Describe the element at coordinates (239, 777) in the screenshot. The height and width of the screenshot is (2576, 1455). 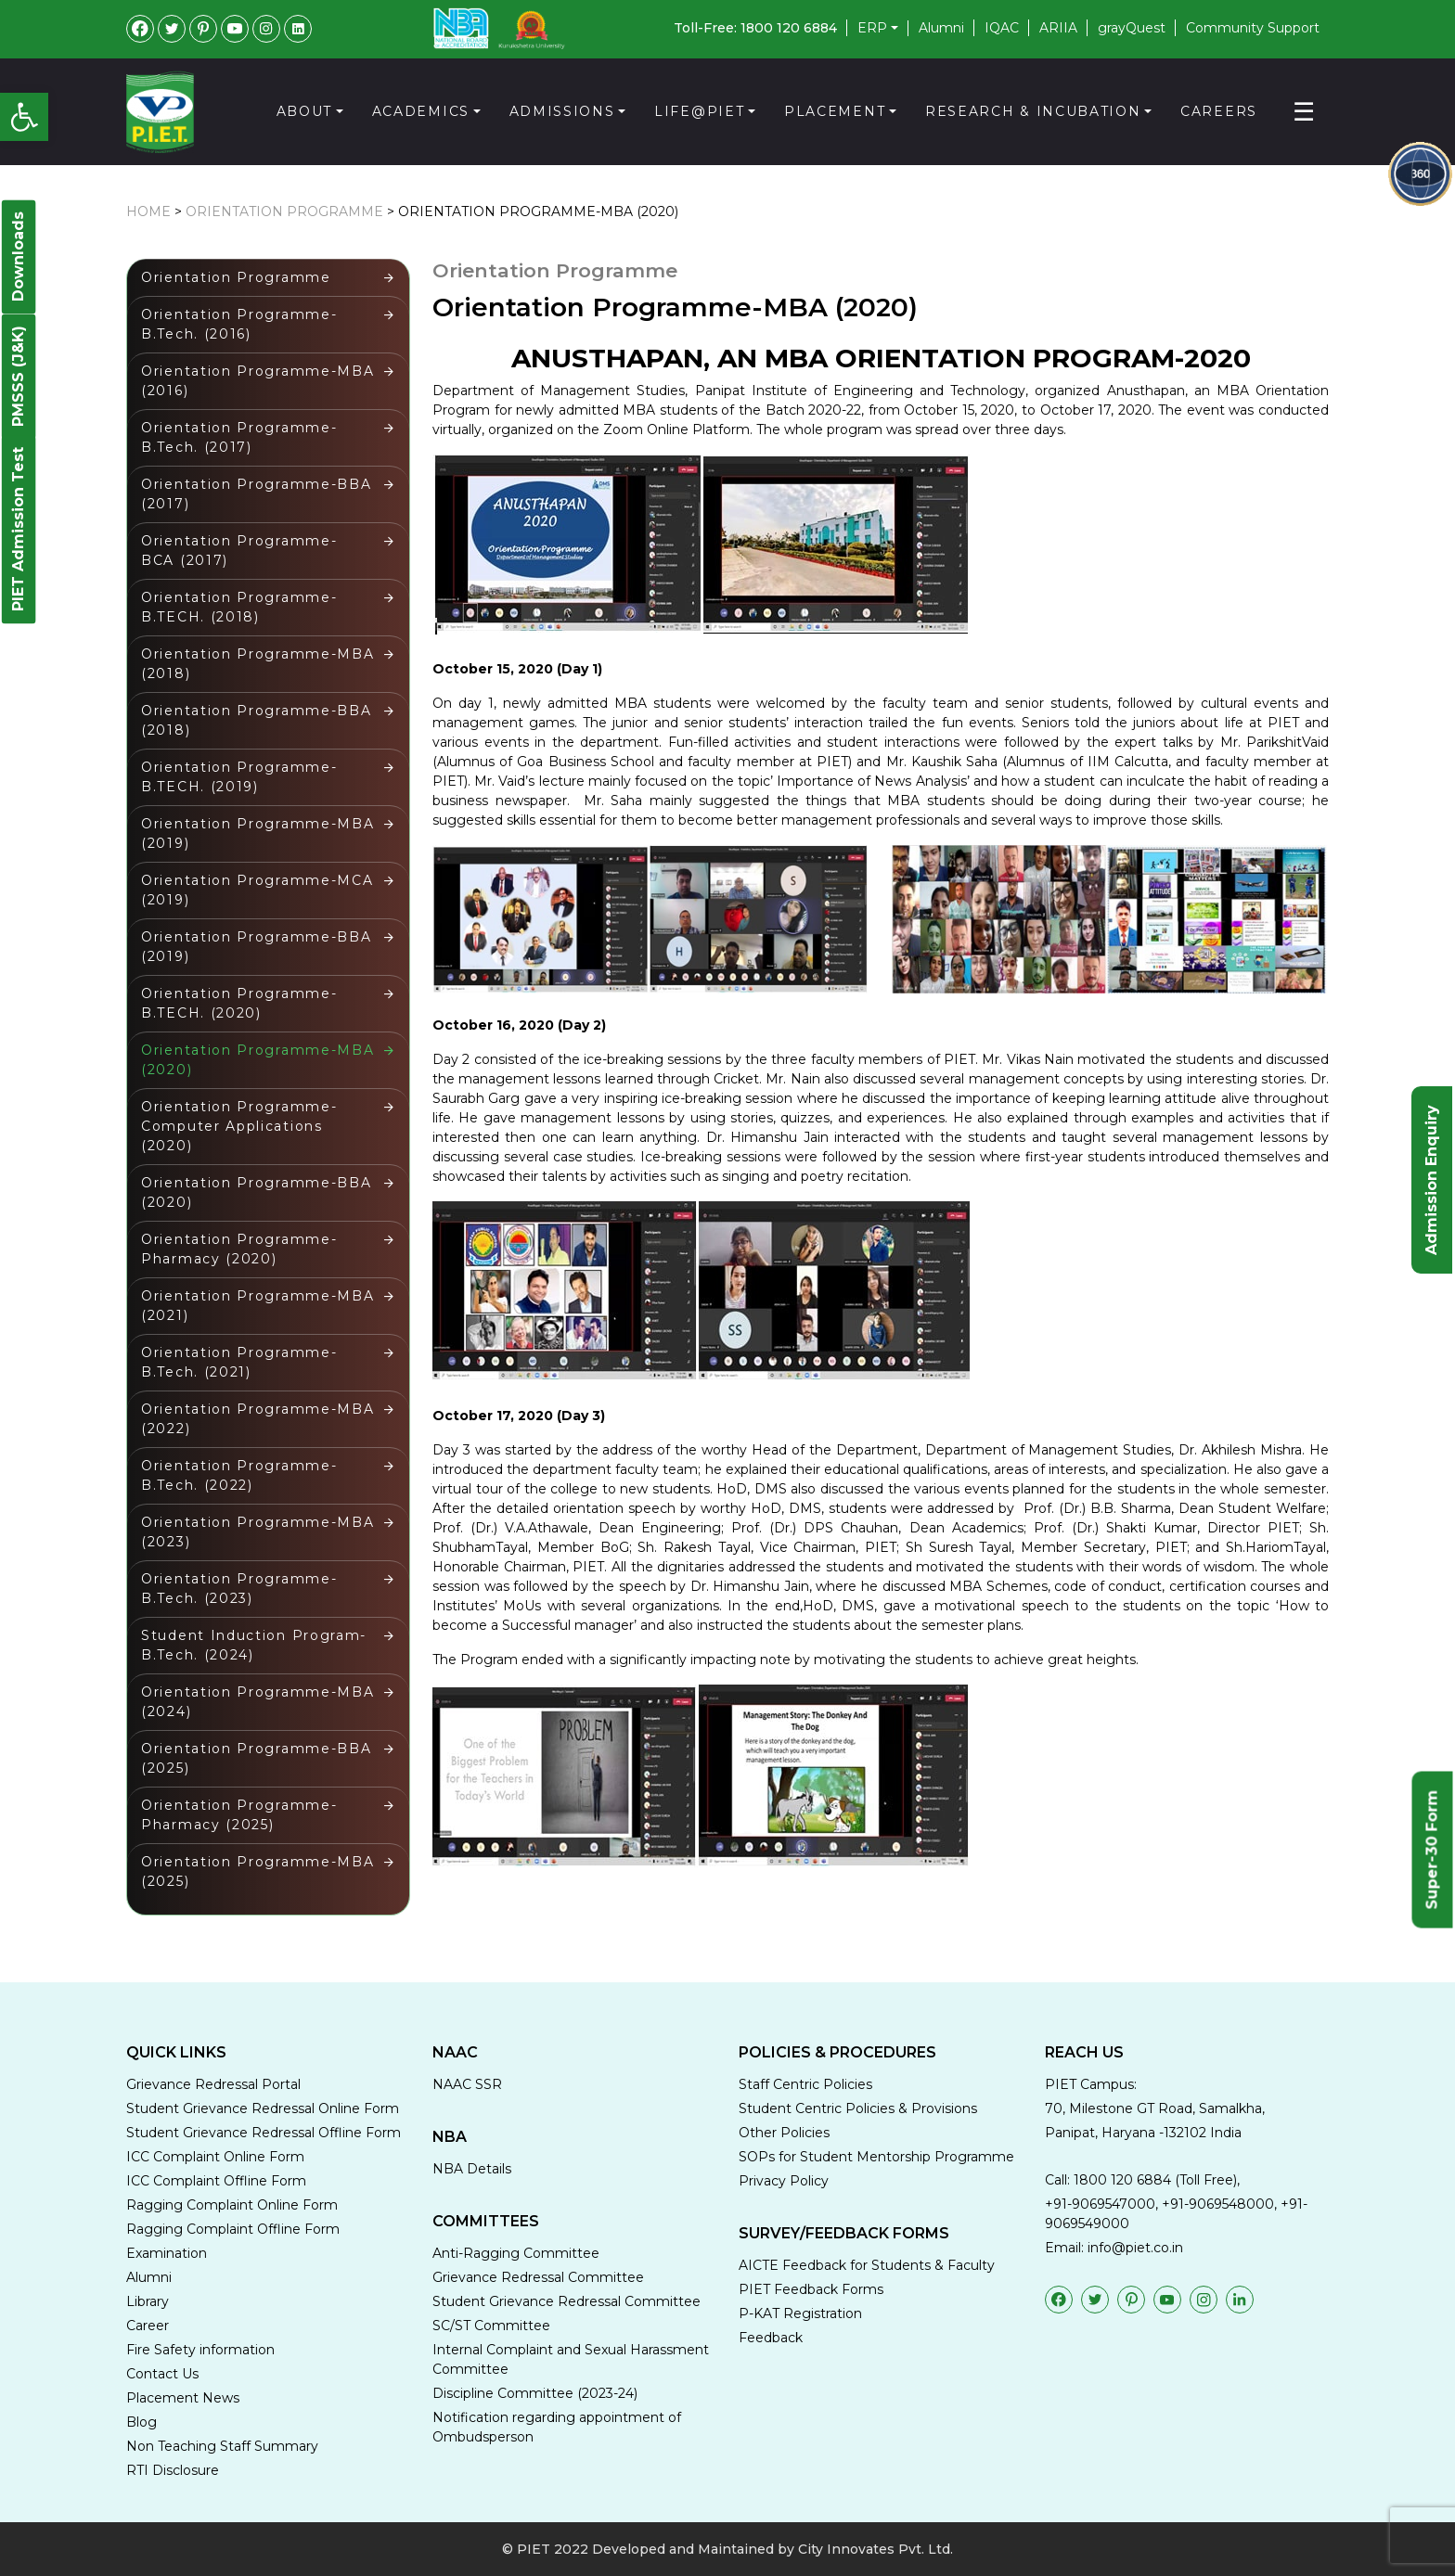
I see `Orientation Programme-B.TECH. (2019)` at that location.